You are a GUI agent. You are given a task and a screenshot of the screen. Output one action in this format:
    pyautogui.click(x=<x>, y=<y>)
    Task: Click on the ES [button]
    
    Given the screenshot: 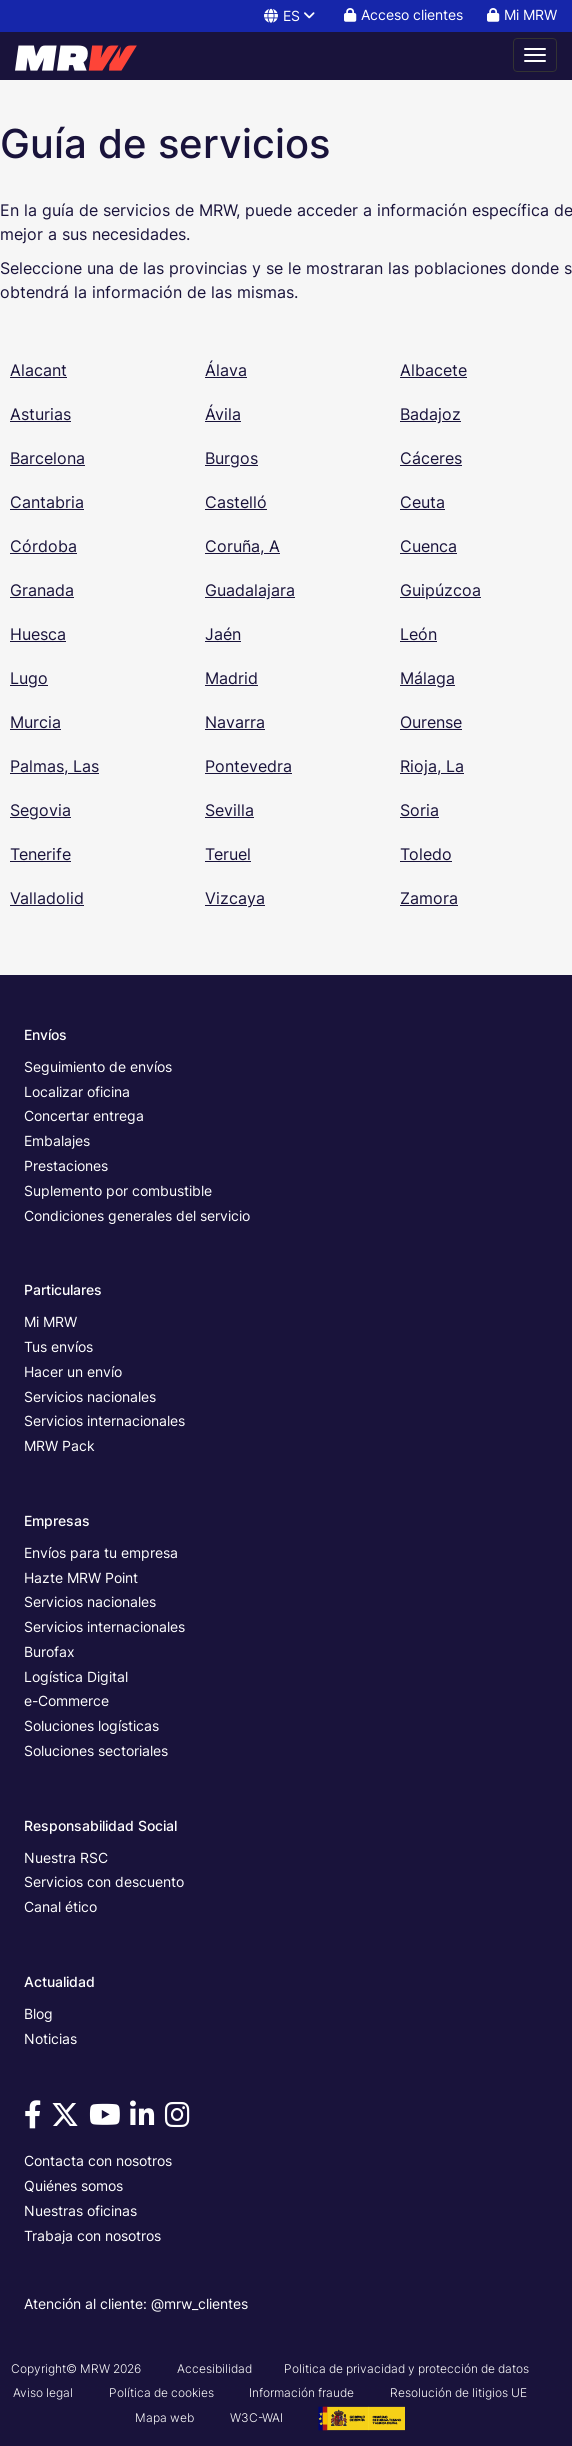 What is the action you would take?
    pyautogui.click(x=290, y=15)
    